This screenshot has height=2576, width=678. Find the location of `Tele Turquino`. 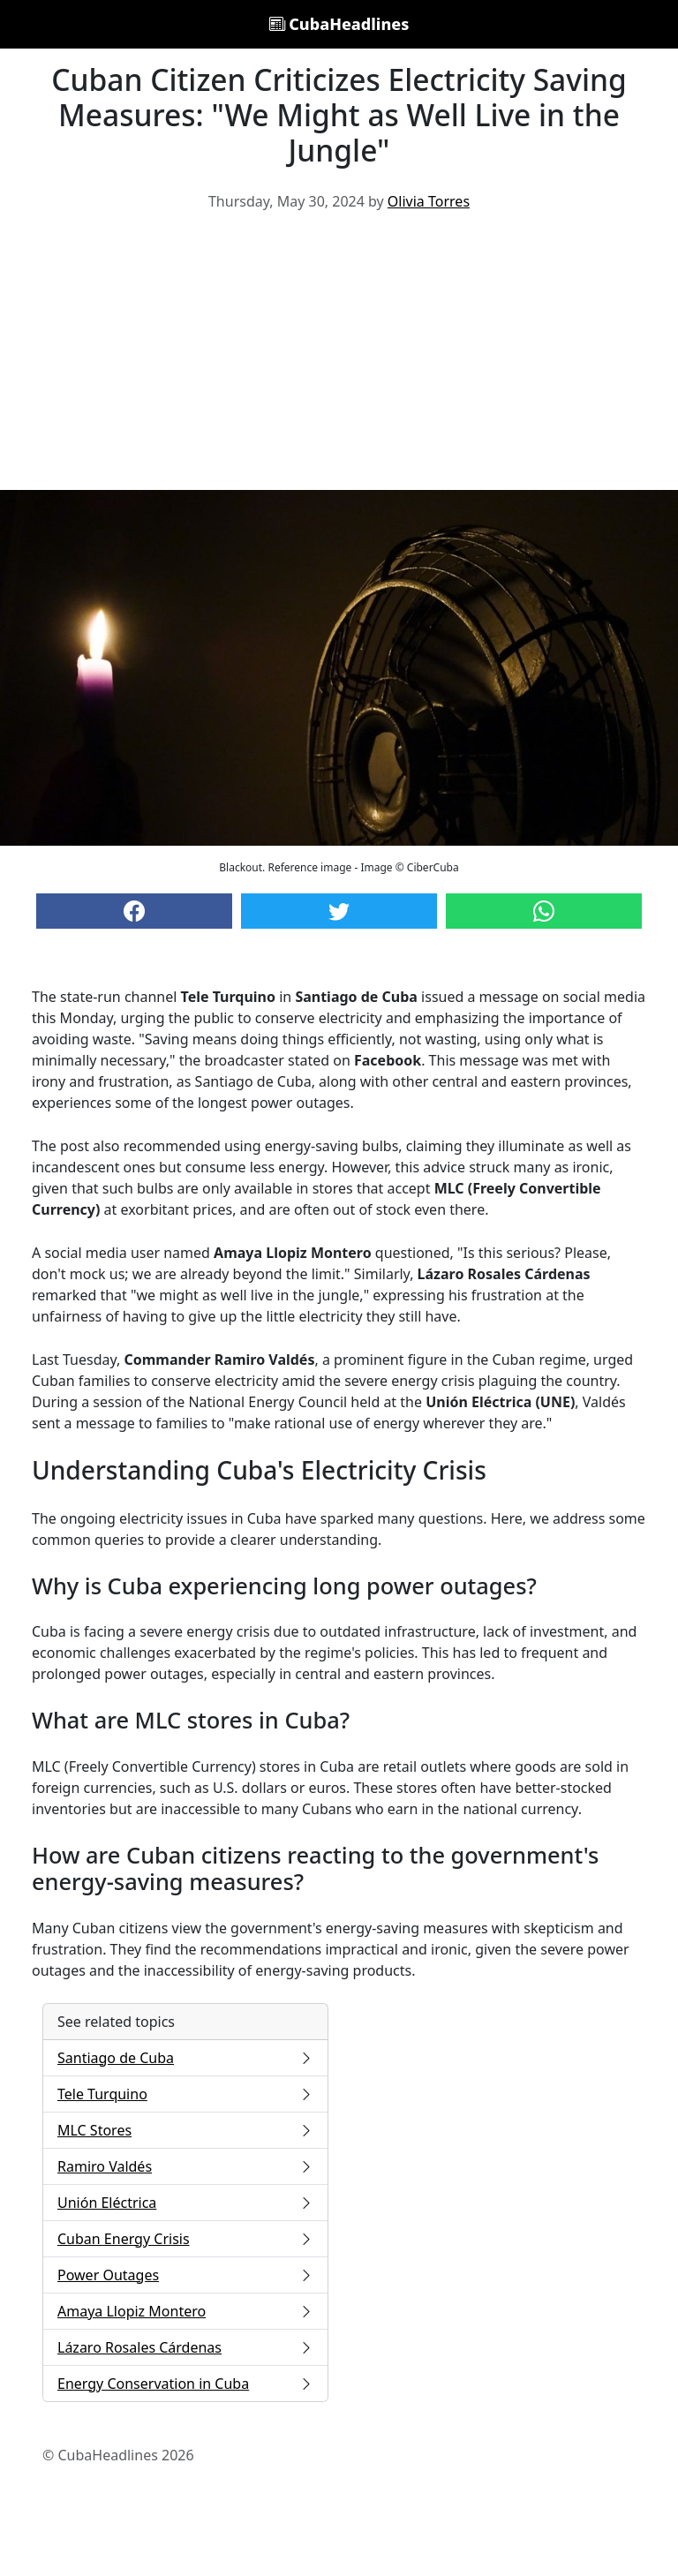

Tele Turquino is located at coordinates (185, 2094).